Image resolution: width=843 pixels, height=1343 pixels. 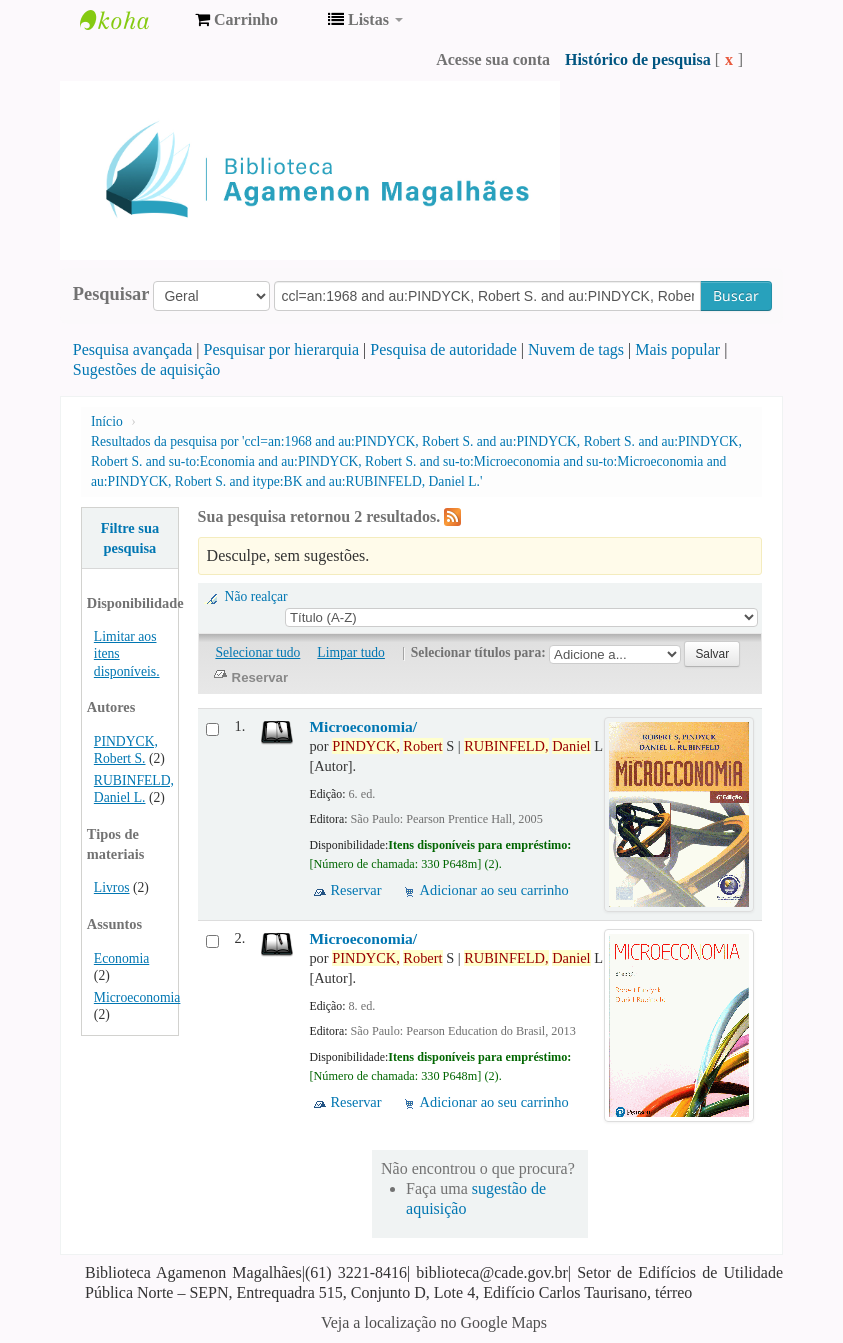 I want to click on Filtre sua pesquisa, so click(x=130, y=538).